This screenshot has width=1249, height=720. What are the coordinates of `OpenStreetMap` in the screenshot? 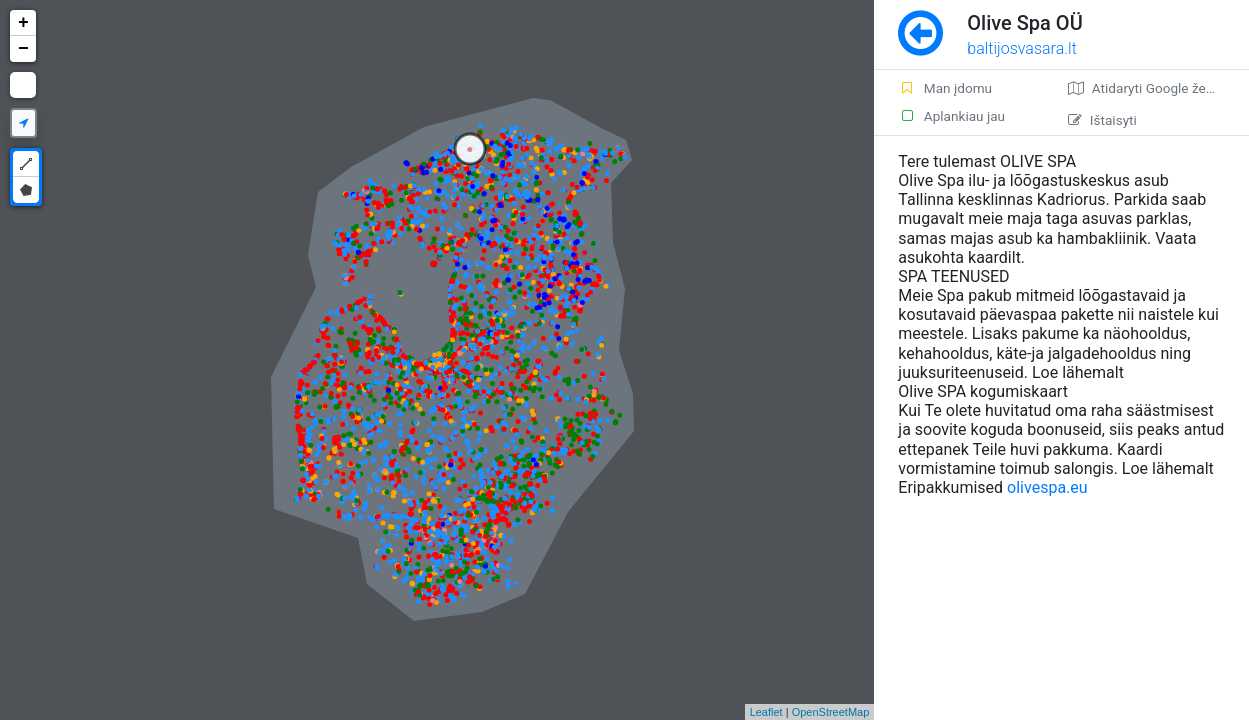 It's located at (831, 712).